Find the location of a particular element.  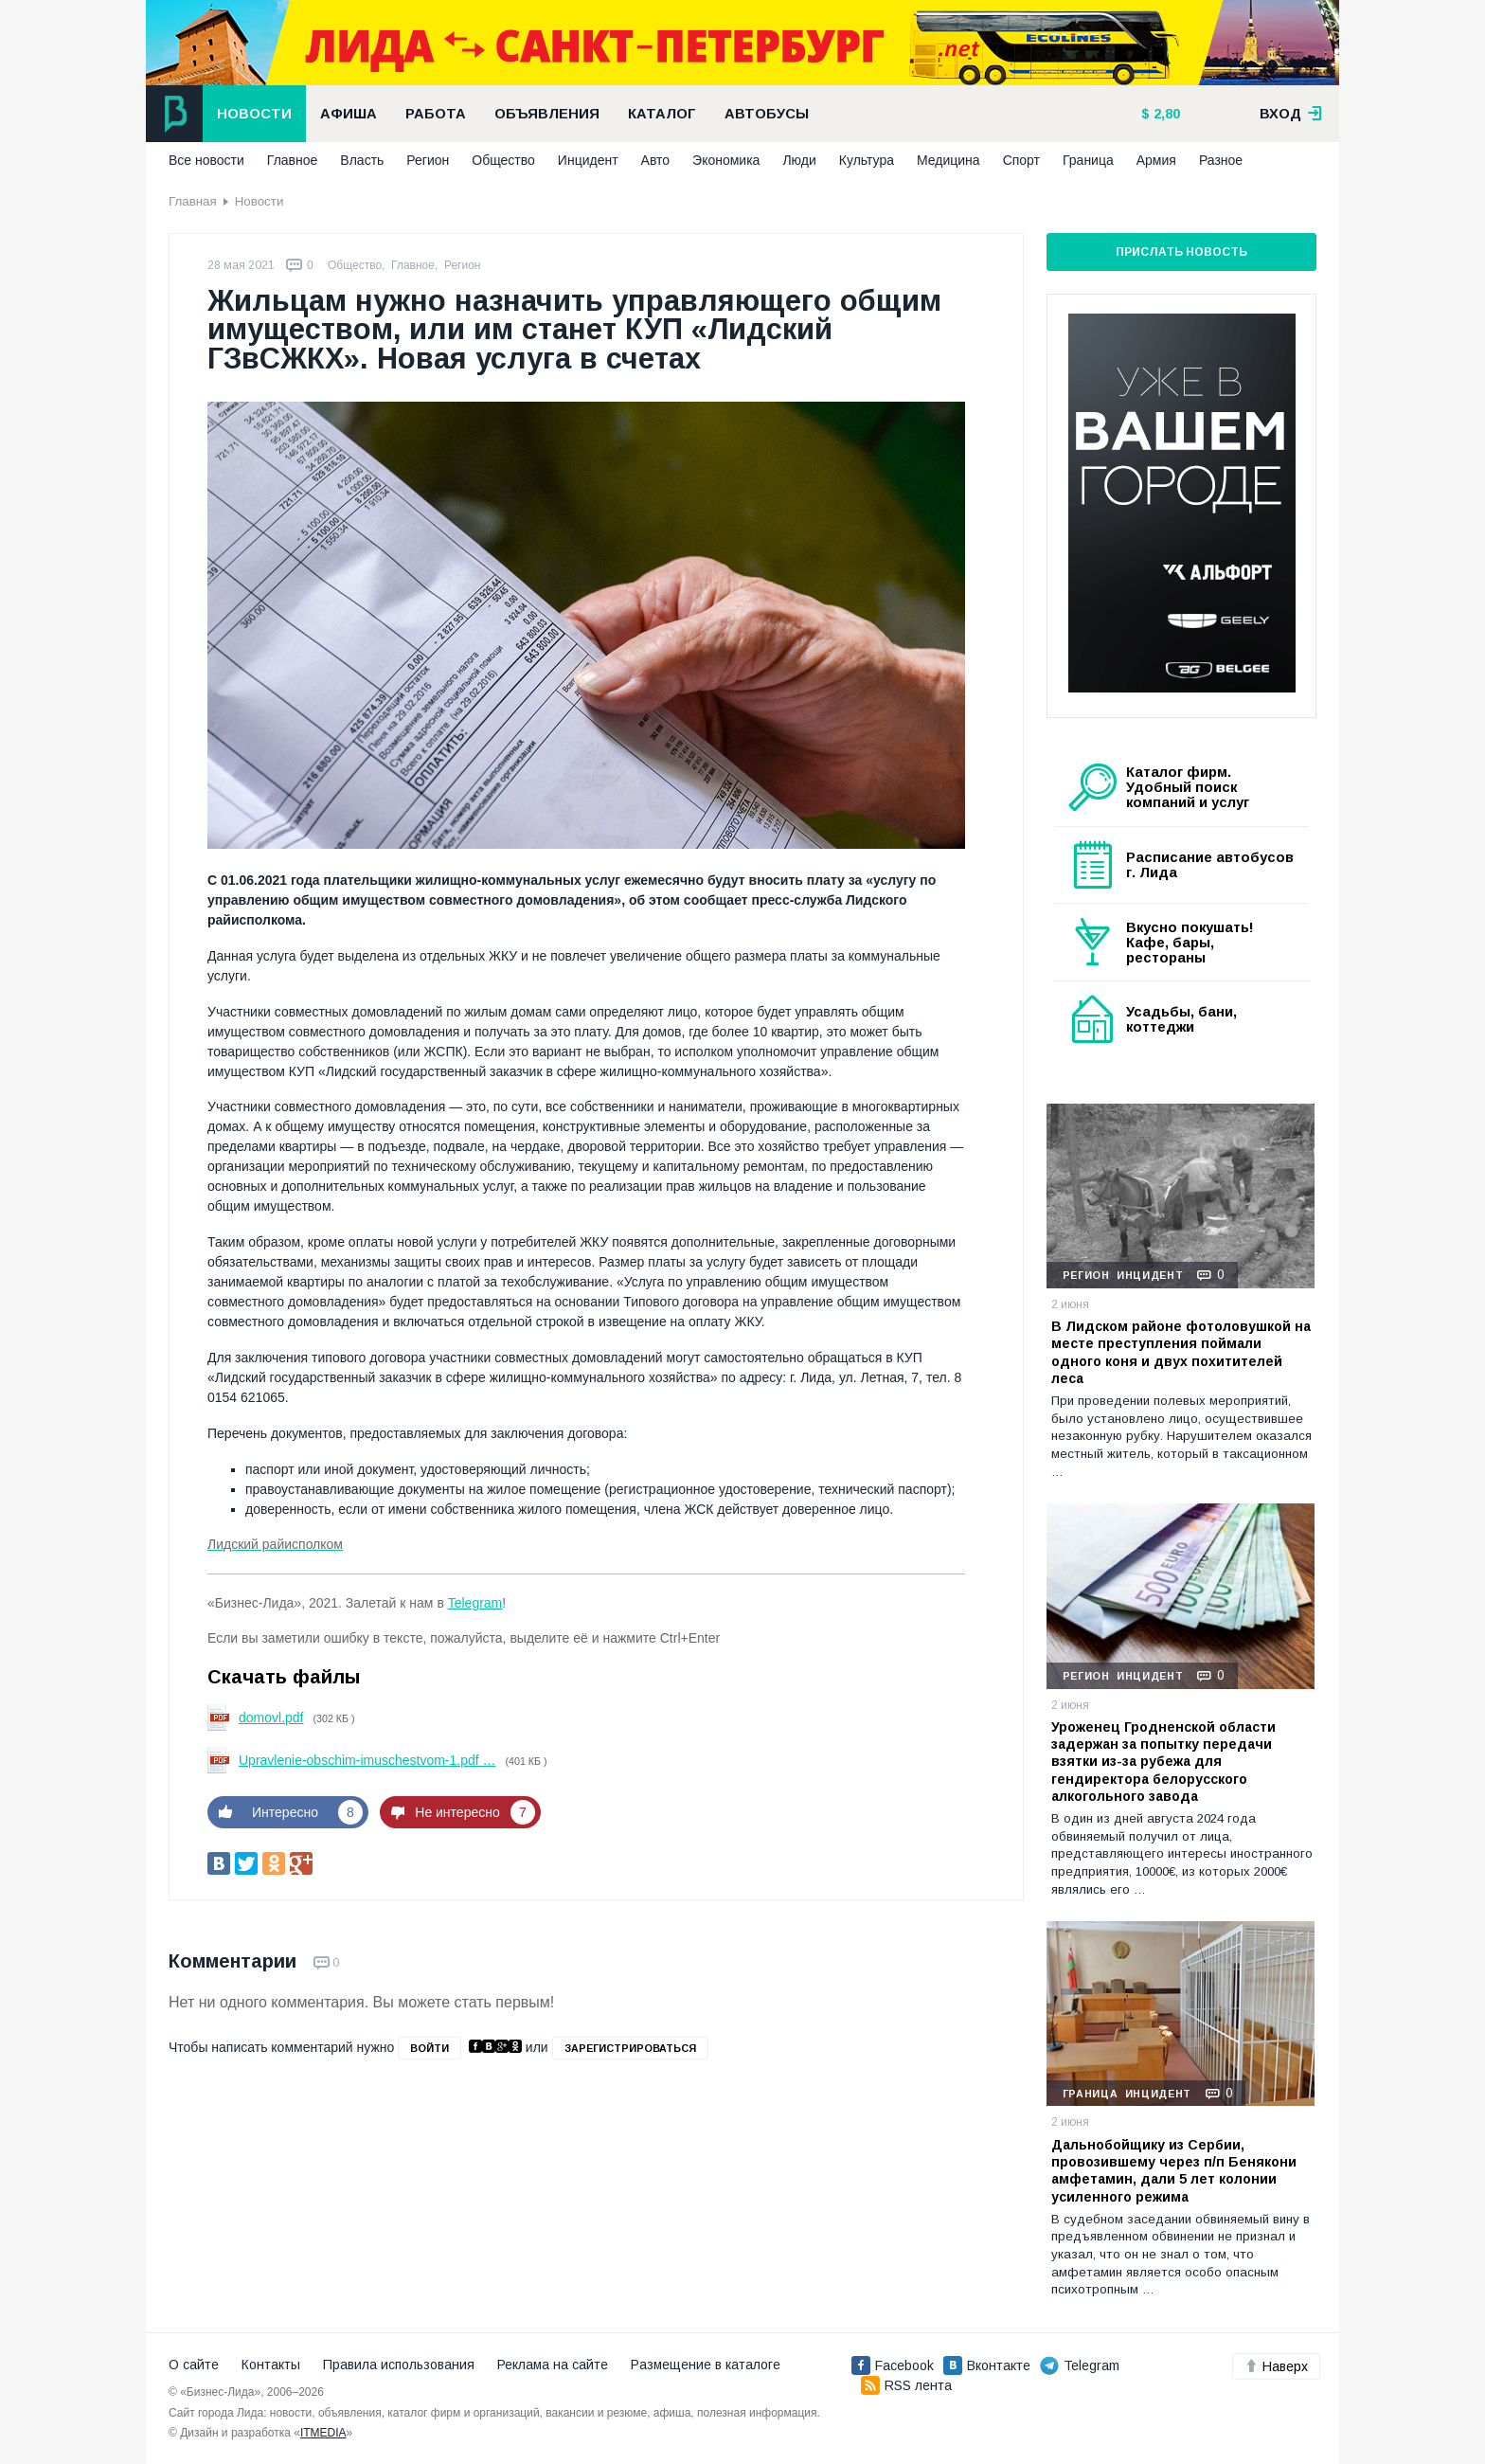

Разное is located at coordinates (1221, 160).